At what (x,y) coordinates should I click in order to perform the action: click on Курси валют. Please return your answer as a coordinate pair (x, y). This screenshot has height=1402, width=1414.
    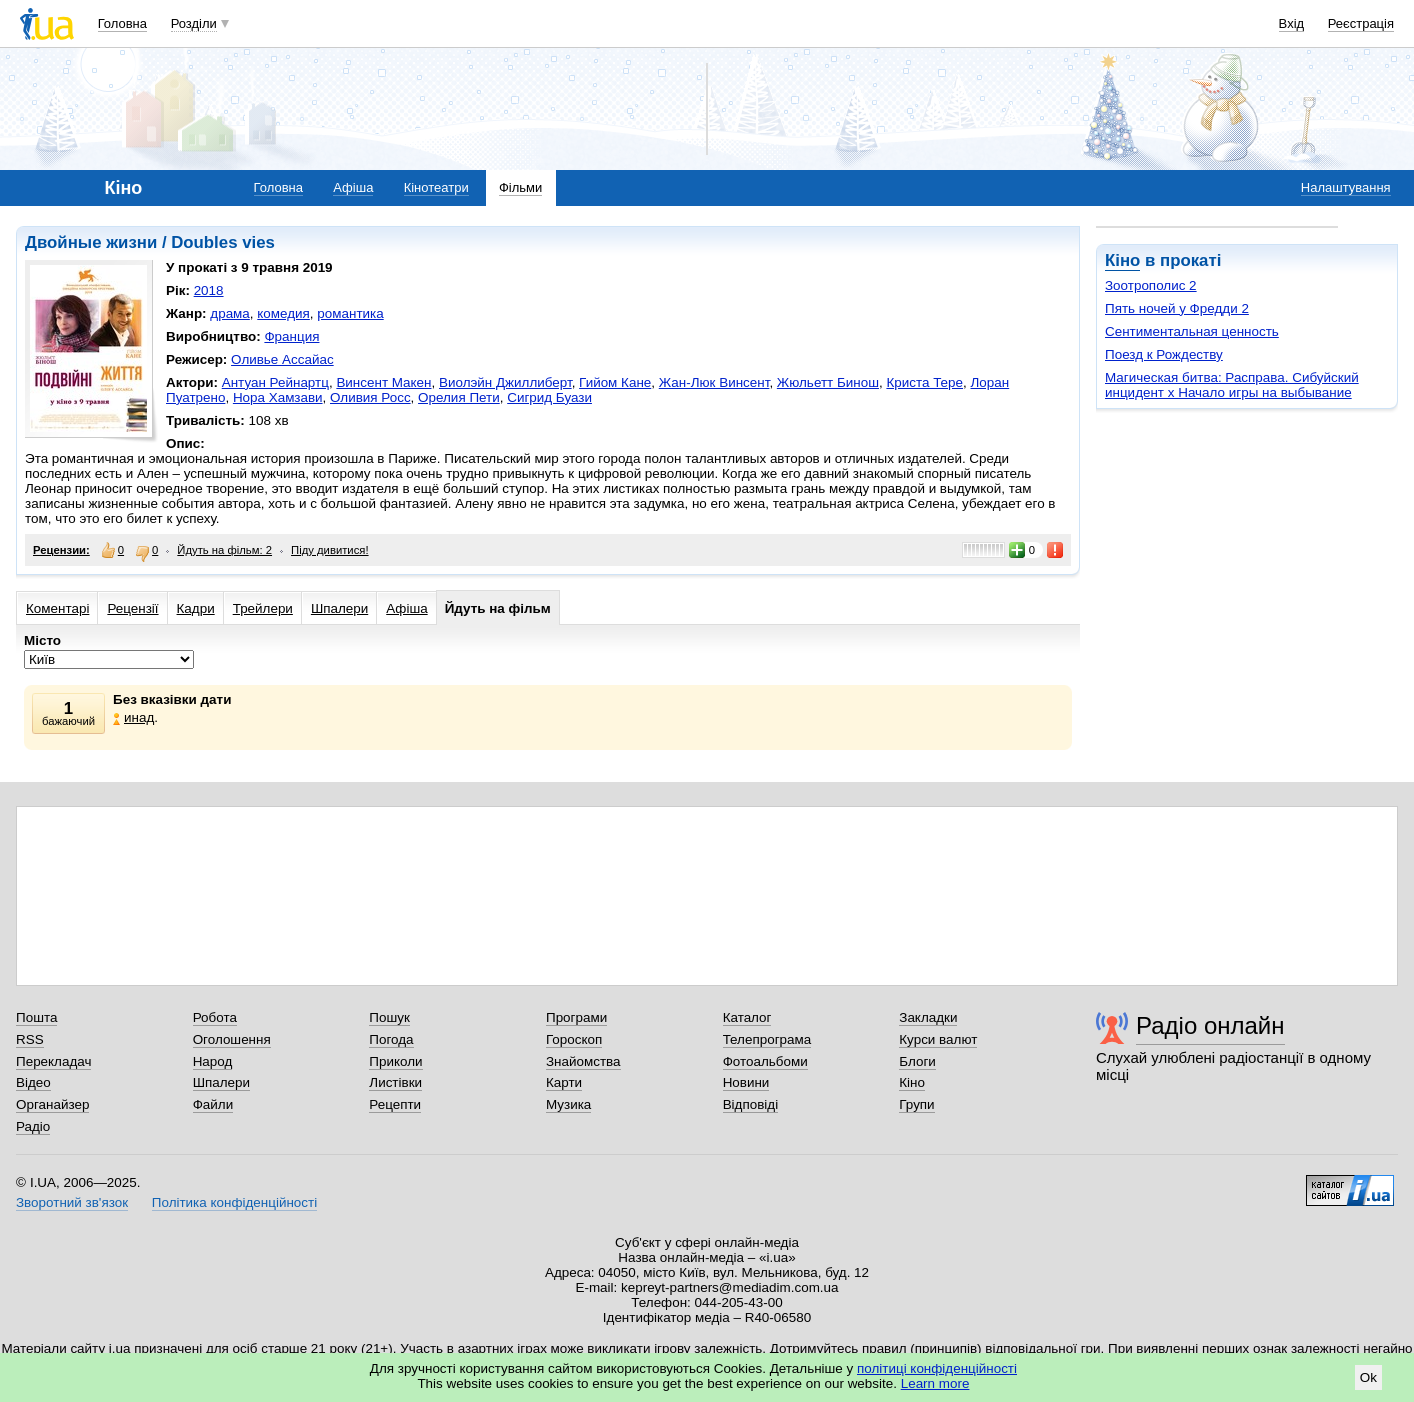
    Looking at the image, I should click on (938, 1039).